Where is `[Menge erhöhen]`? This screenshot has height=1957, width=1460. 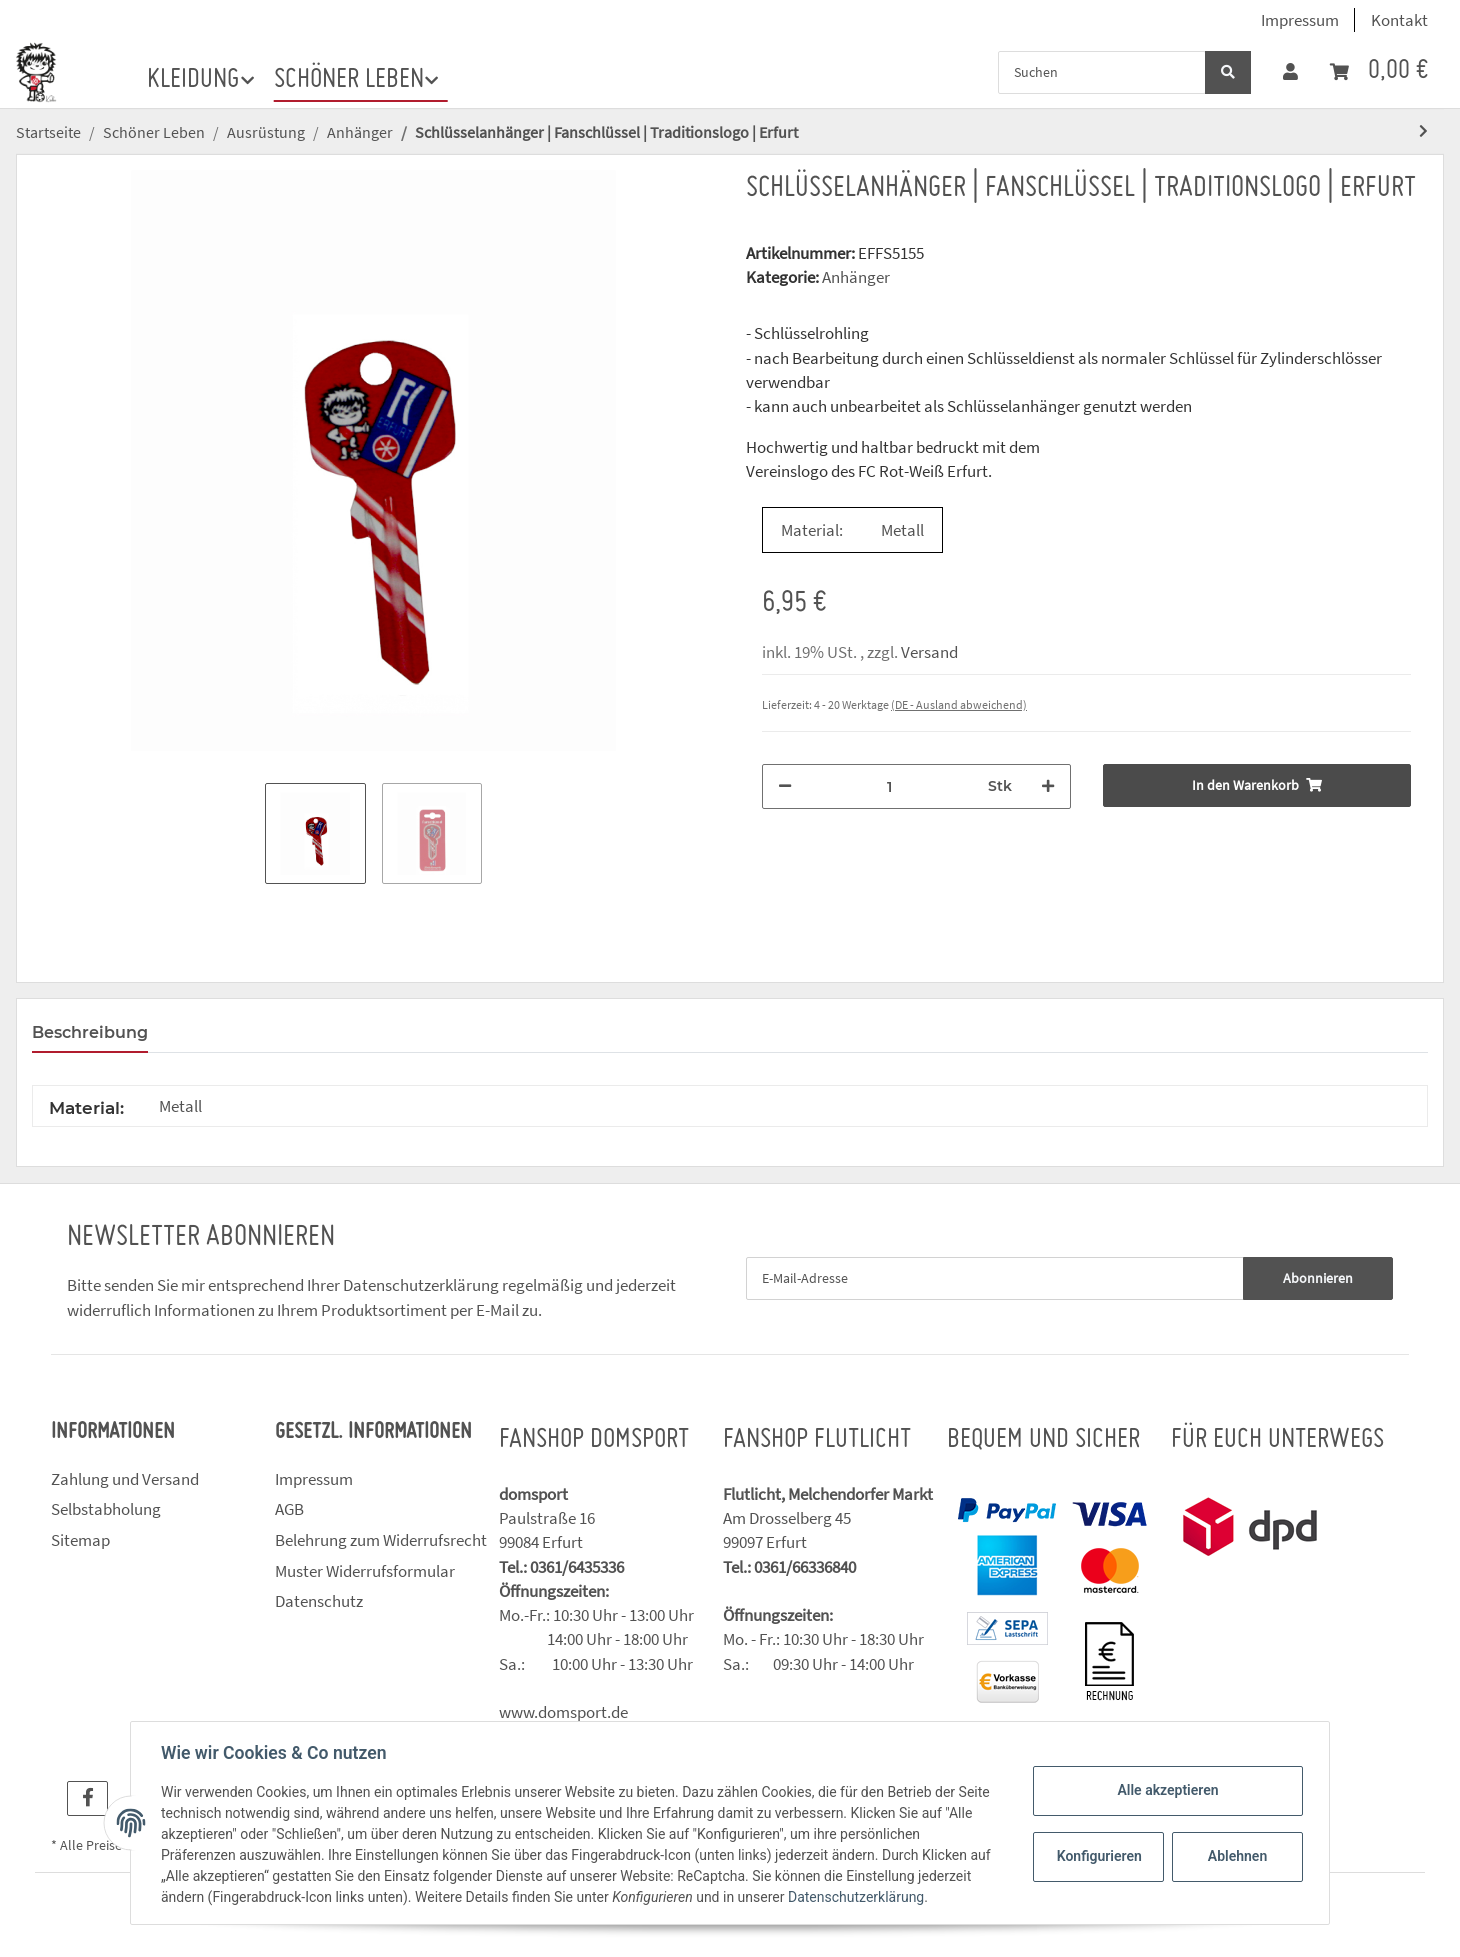
[Menge erhöhen] is located at coordinates (1048, 786).